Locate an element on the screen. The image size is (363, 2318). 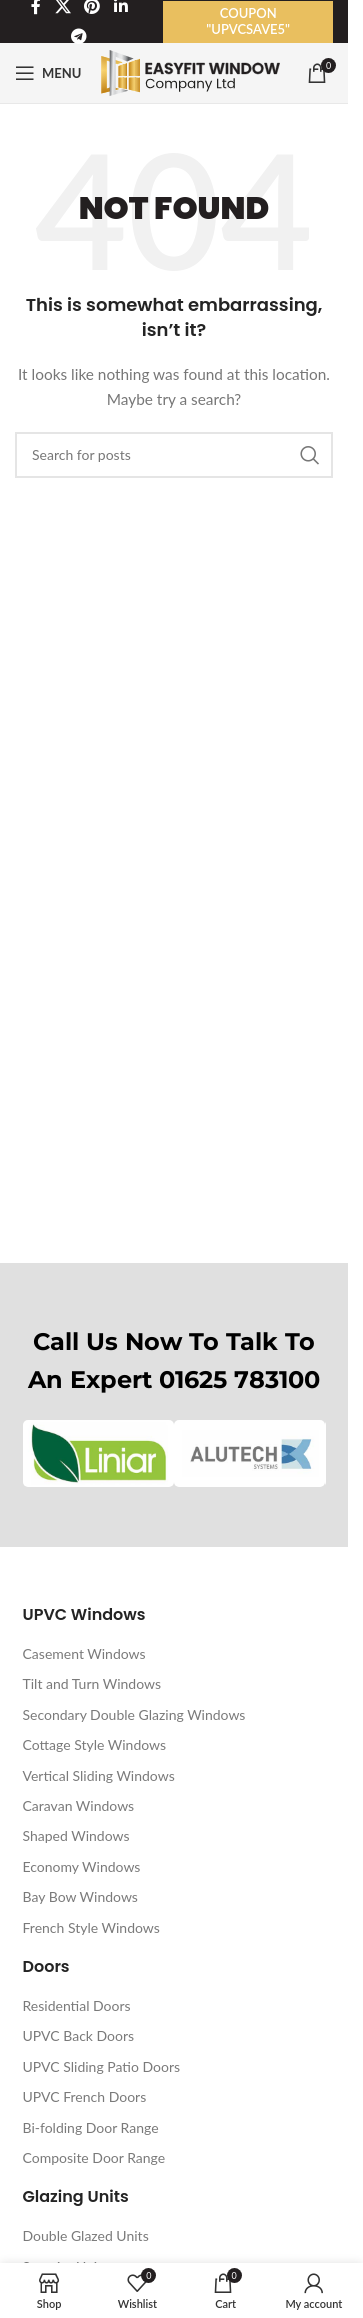
UPVC Windows is located at coordinates (84, 1614).